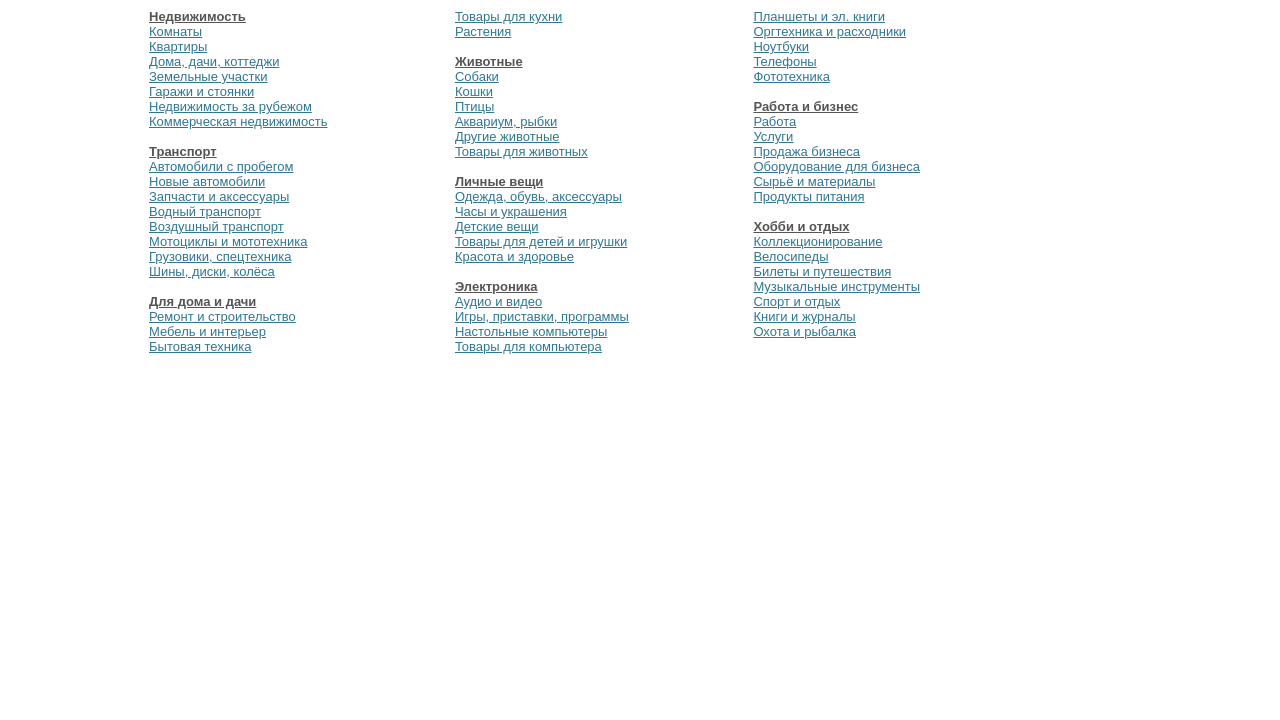  I want to click on Работа, so click(774, 121).